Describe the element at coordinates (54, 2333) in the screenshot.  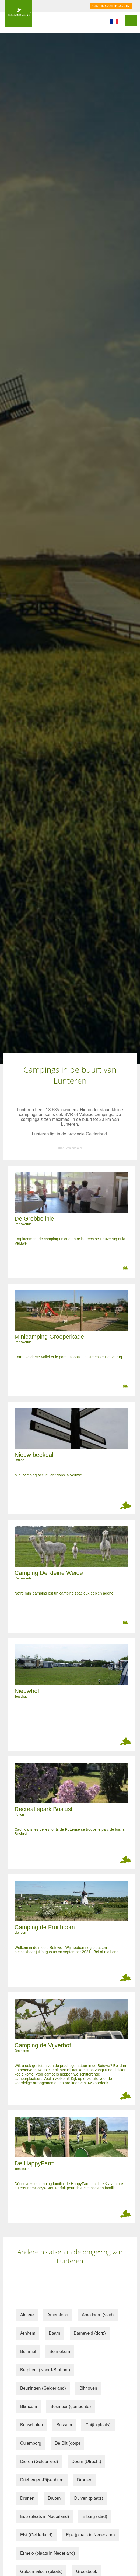
I see `Baarn` at that location.